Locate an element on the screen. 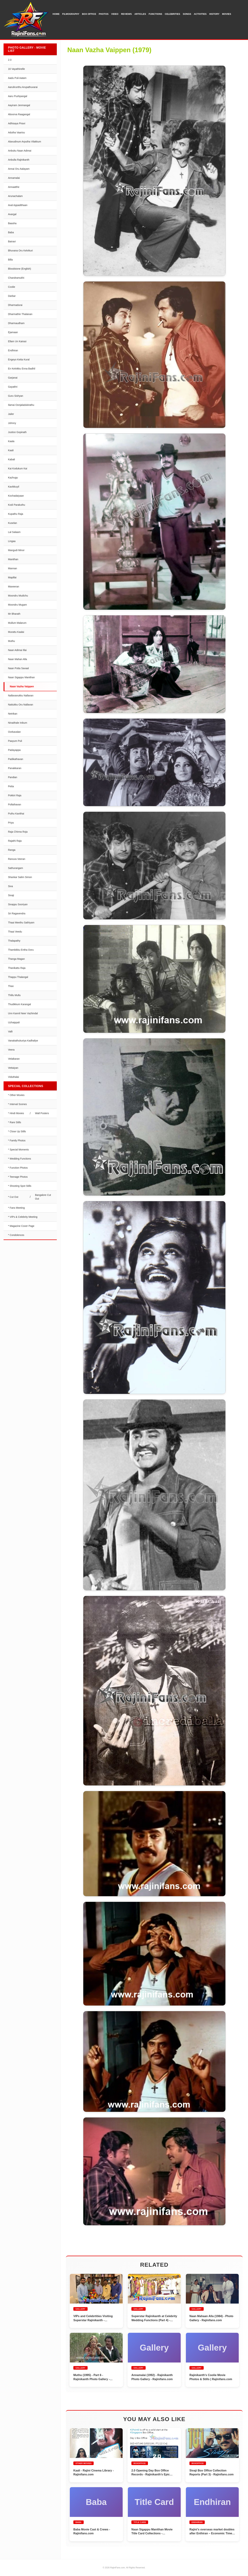  Kavikkuyil is located at coordinates (13, 486).